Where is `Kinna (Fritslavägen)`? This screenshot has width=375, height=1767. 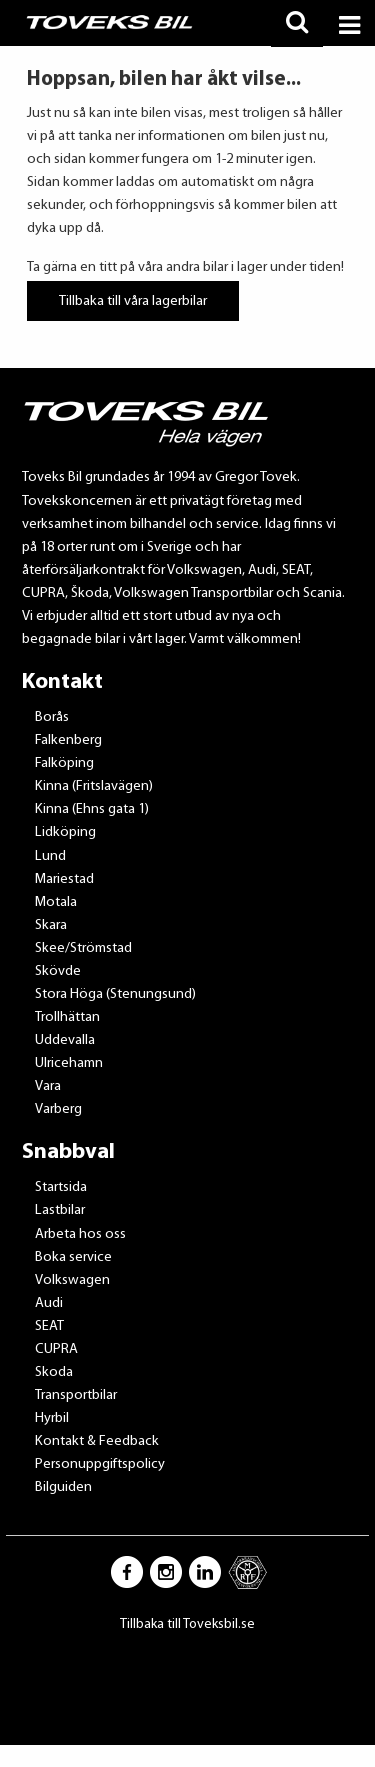 Kinna (Fritslavägen) is located at coordinates (94, 786).